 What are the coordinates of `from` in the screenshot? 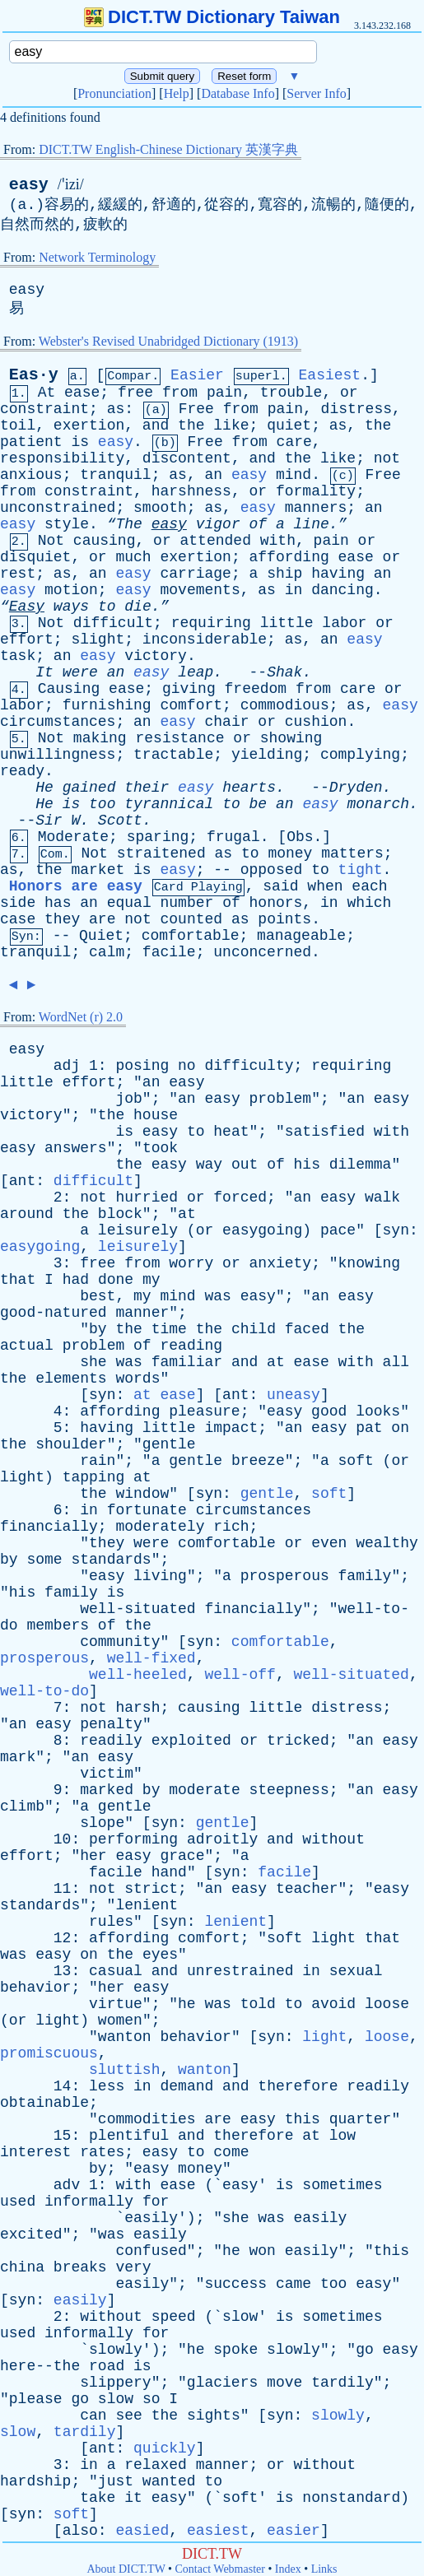 It's located at (180, 392).